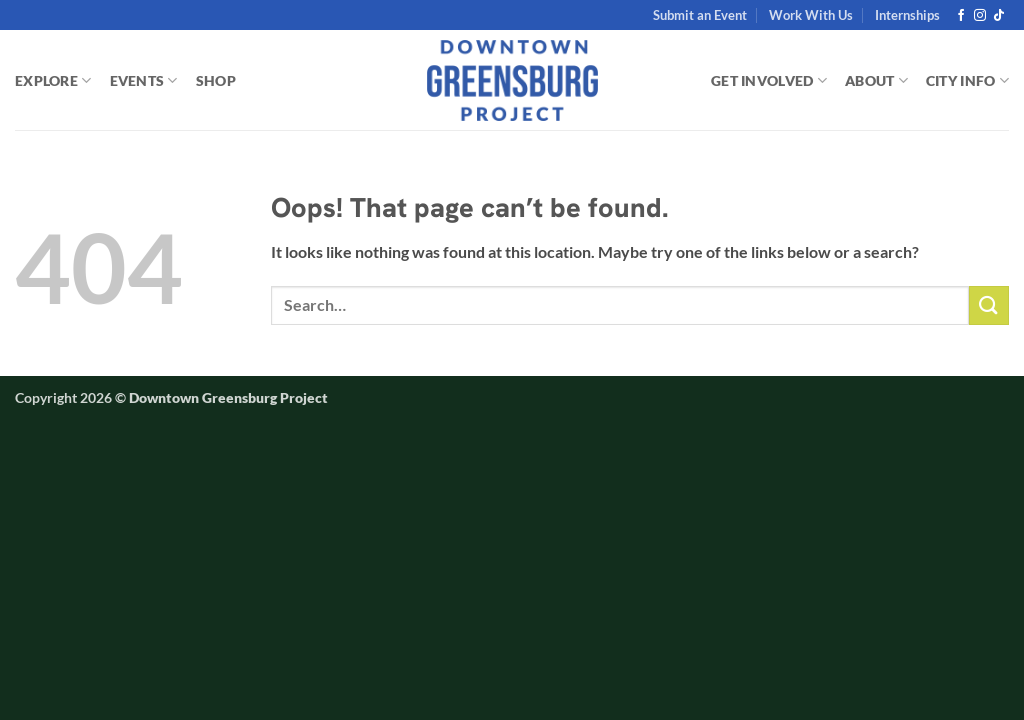 The height and width of the screenshot is (720, 1024). Describe the element at coordinates (811, 15) in the screenshot. I see `Work With Us` at that location.